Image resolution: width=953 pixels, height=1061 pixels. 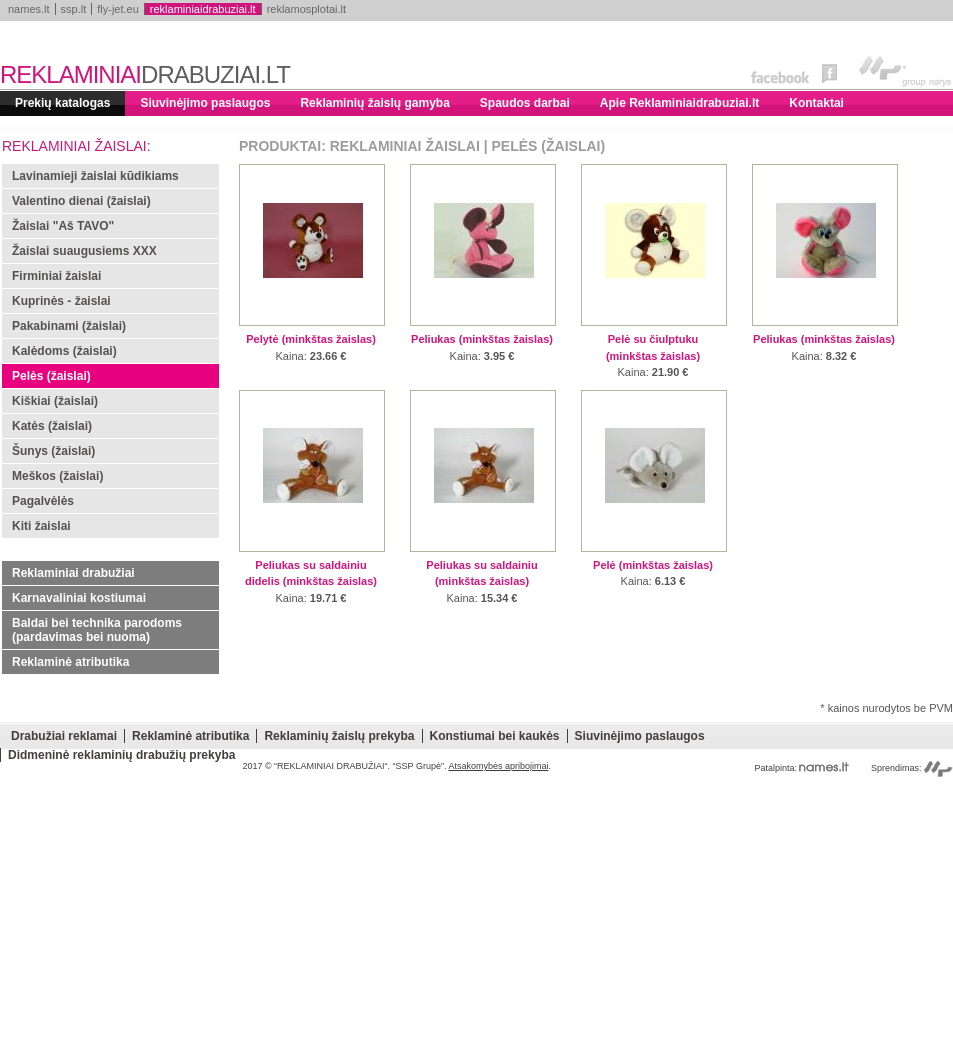 What do you see at coordinates (118, 9) in the screenshot?
I see `fly-jet.eu` at bounding box center [118, 9].